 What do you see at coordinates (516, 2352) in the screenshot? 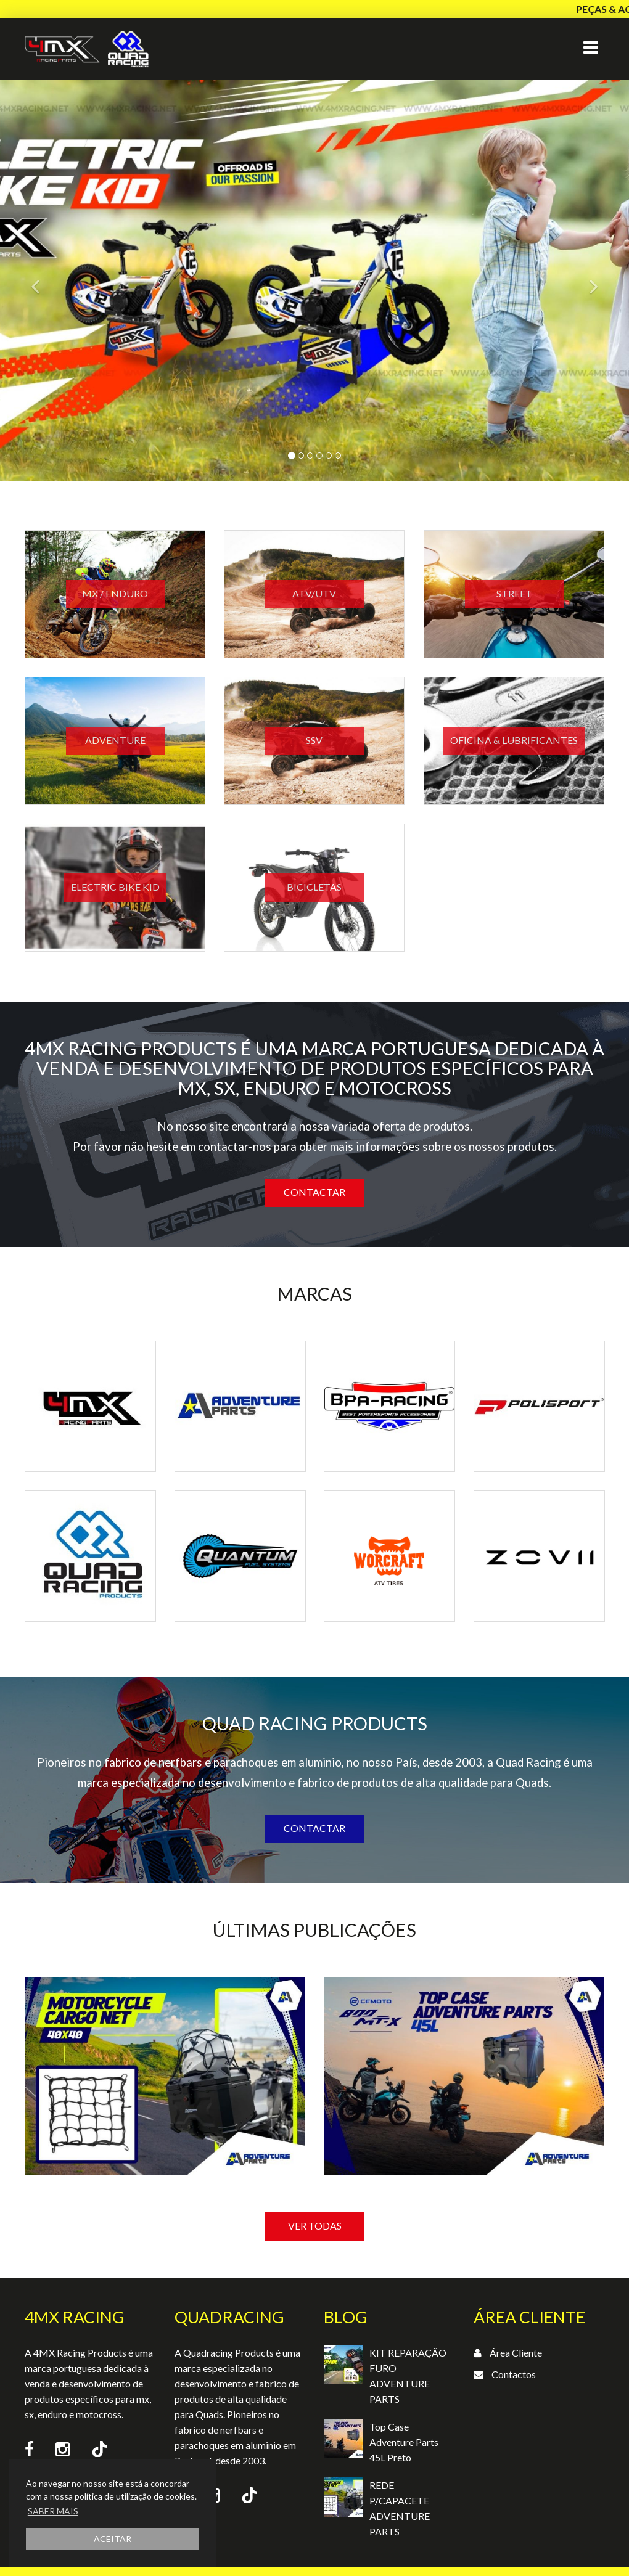
I see `Área Cliente` at bounding box center [516, 2352].